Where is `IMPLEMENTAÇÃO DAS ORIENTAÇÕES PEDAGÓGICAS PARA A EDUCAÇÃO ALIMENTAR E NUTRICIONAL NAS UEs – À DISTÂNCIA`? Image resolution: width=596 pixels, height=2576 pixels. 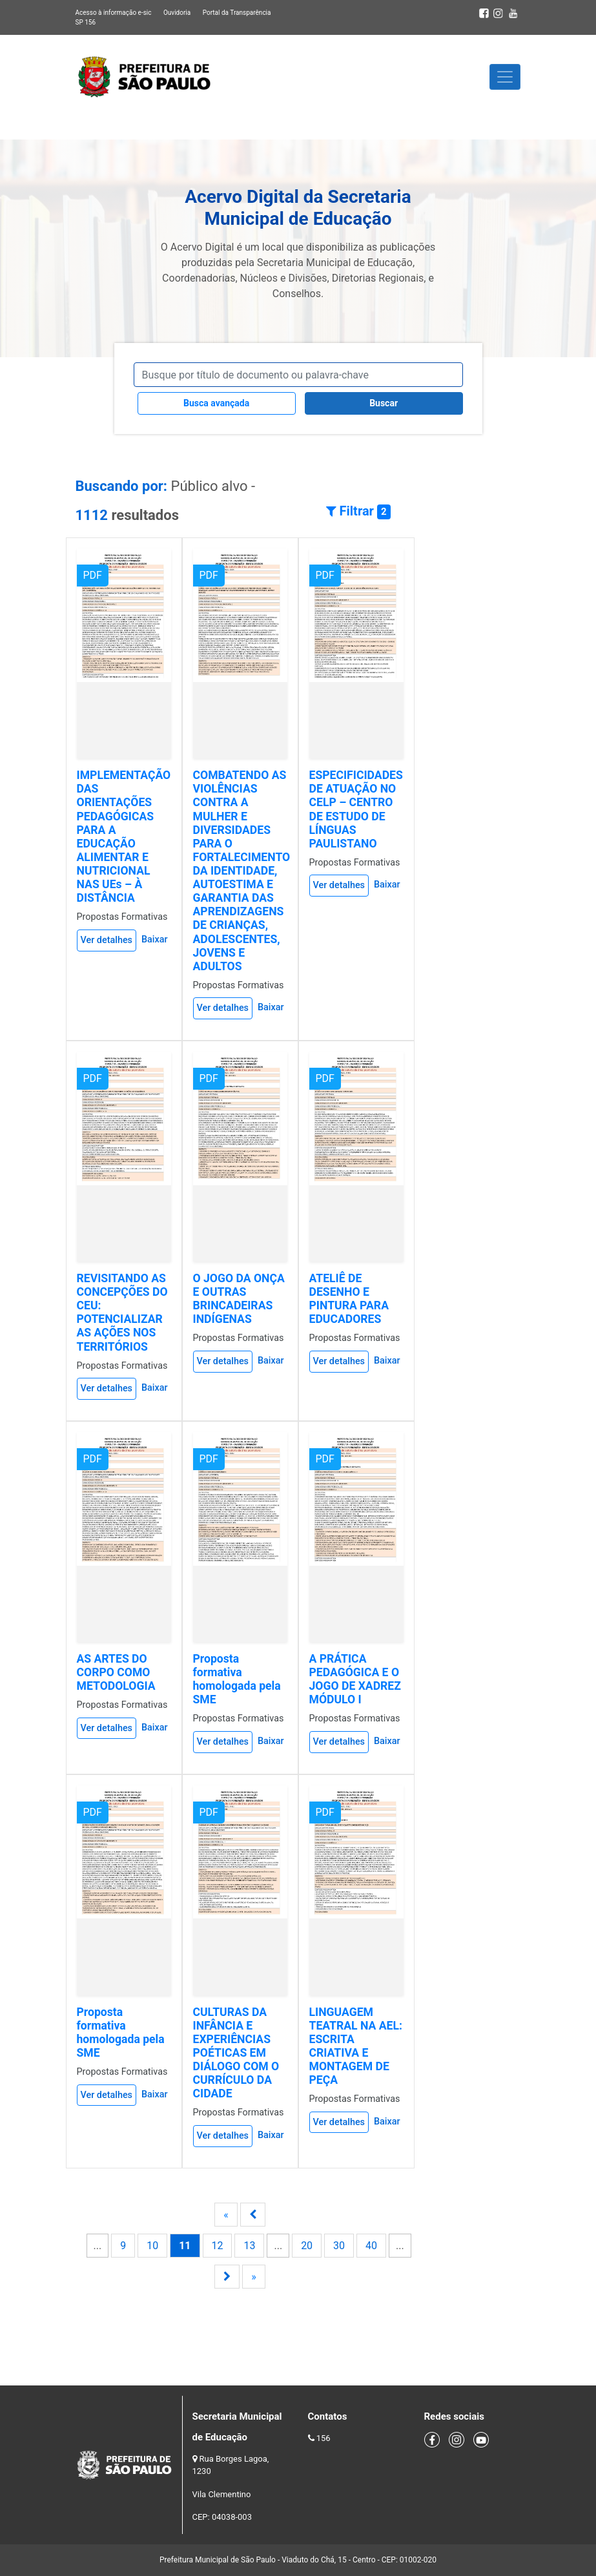
IMPLEMENTAÇÃO DAS ORIENTAÇÕES PEDAGÓGICAS PARA A EDUCAÇÃO ALIMENTAR E NUTRICIONAL NAS UEs – À DISTÂNCIA is located at coordinates (124, 836).